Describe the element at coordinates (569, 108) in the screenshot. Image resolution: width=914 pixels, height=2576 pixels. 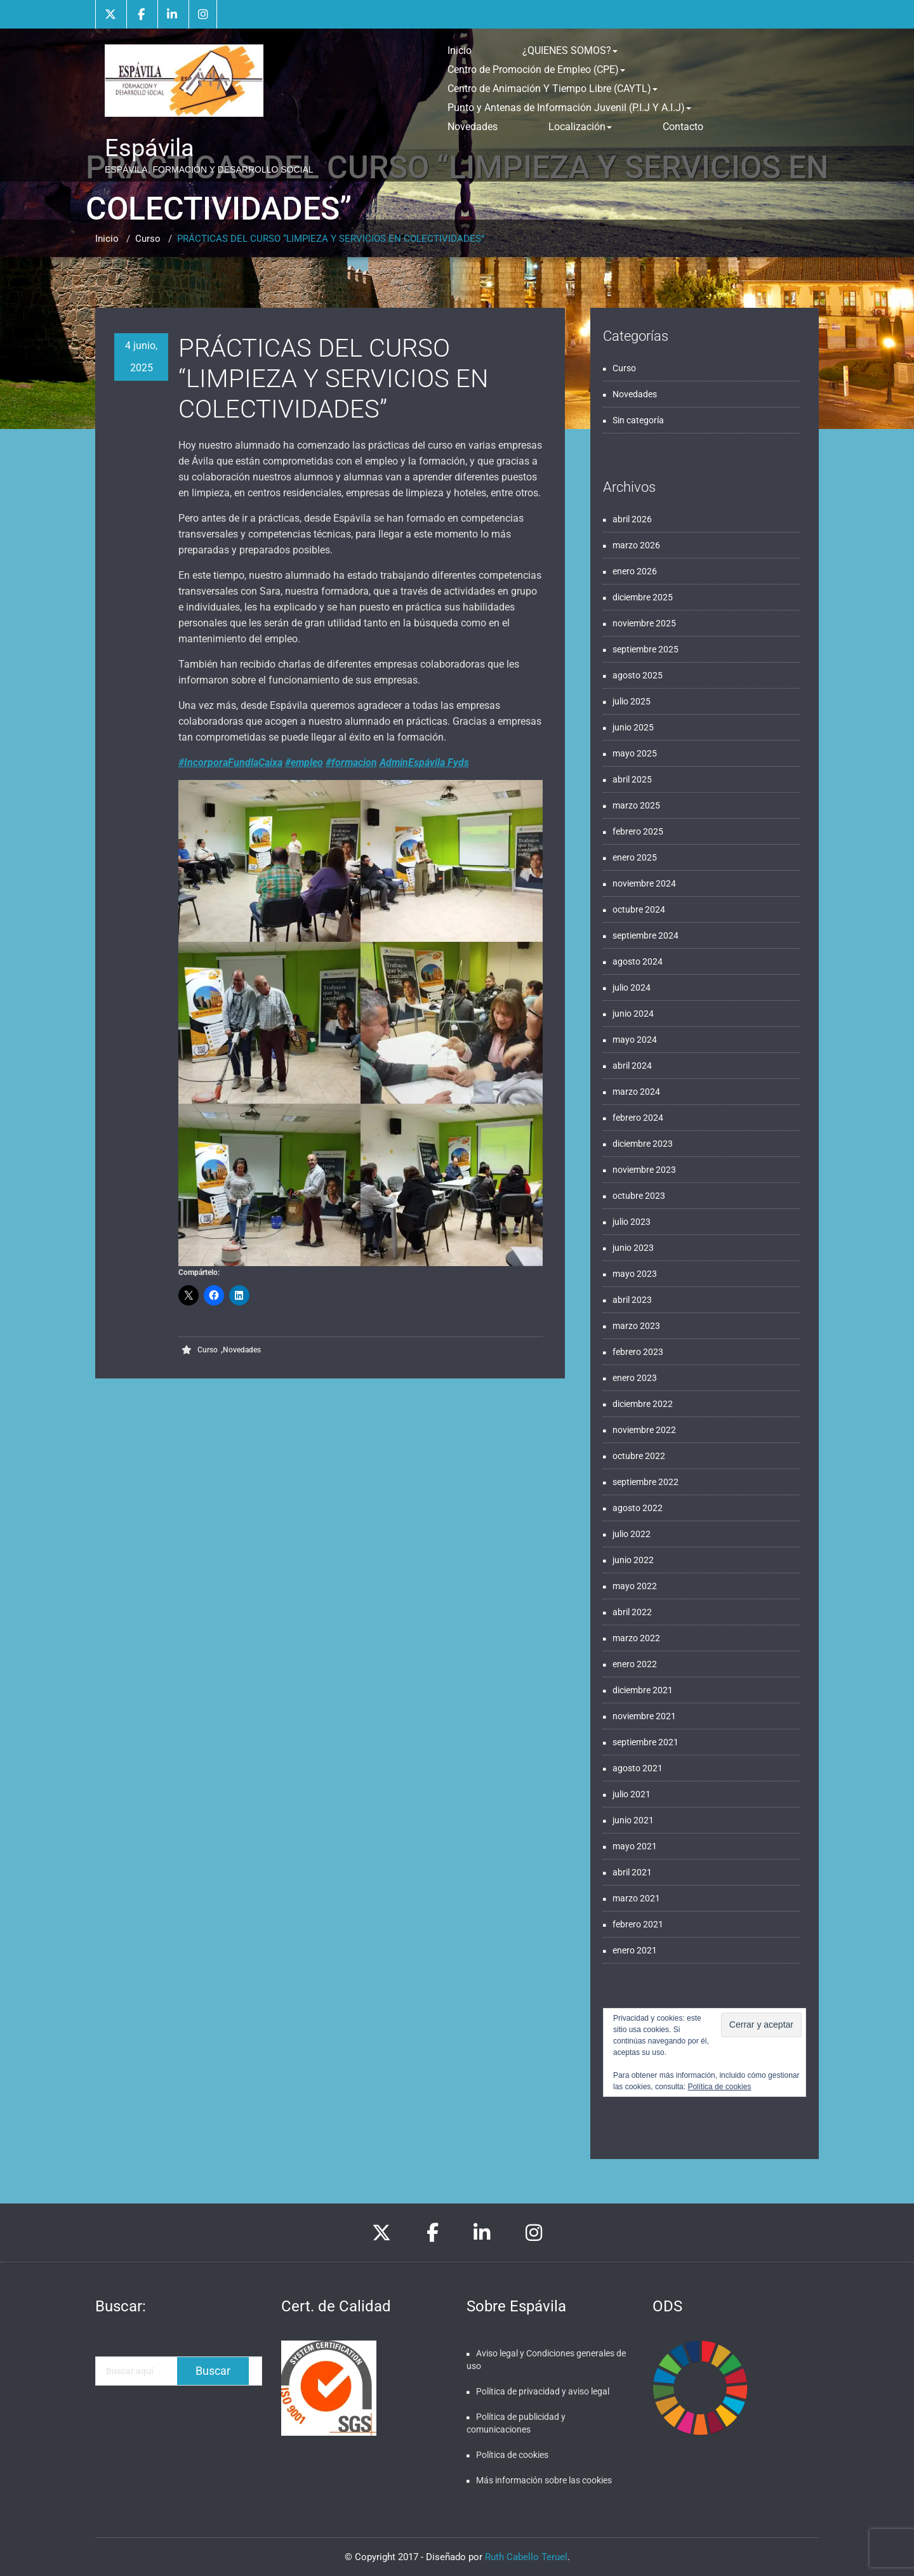
I see `Punto y Antenas de Información Juvenil (P.I.J Y A.I.J)` at that location.